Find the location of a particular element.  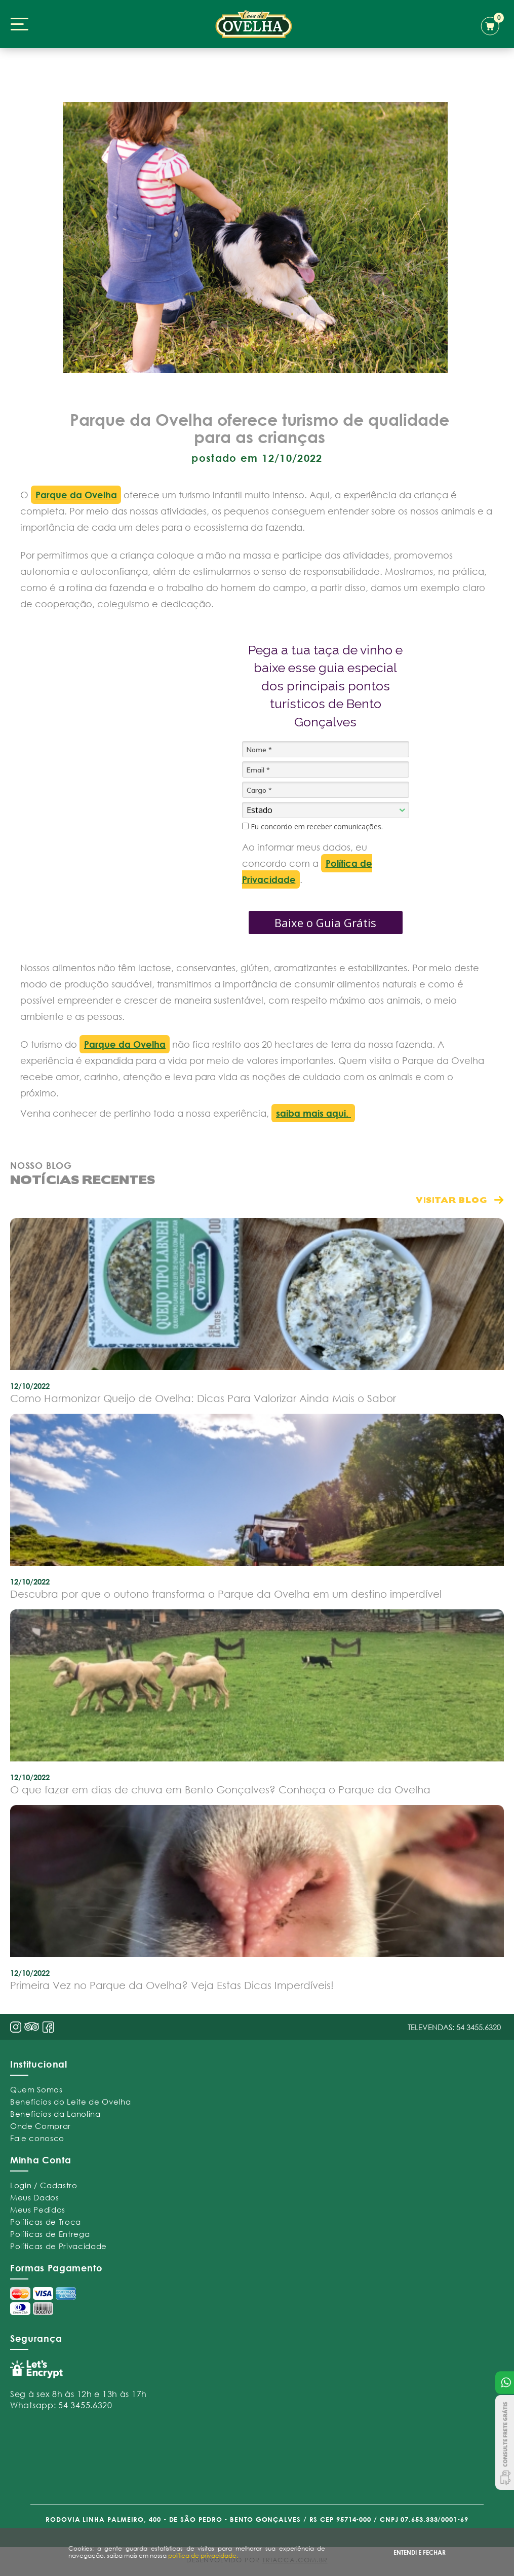

Políticas de Troca is located at coordinates (45, 2222).